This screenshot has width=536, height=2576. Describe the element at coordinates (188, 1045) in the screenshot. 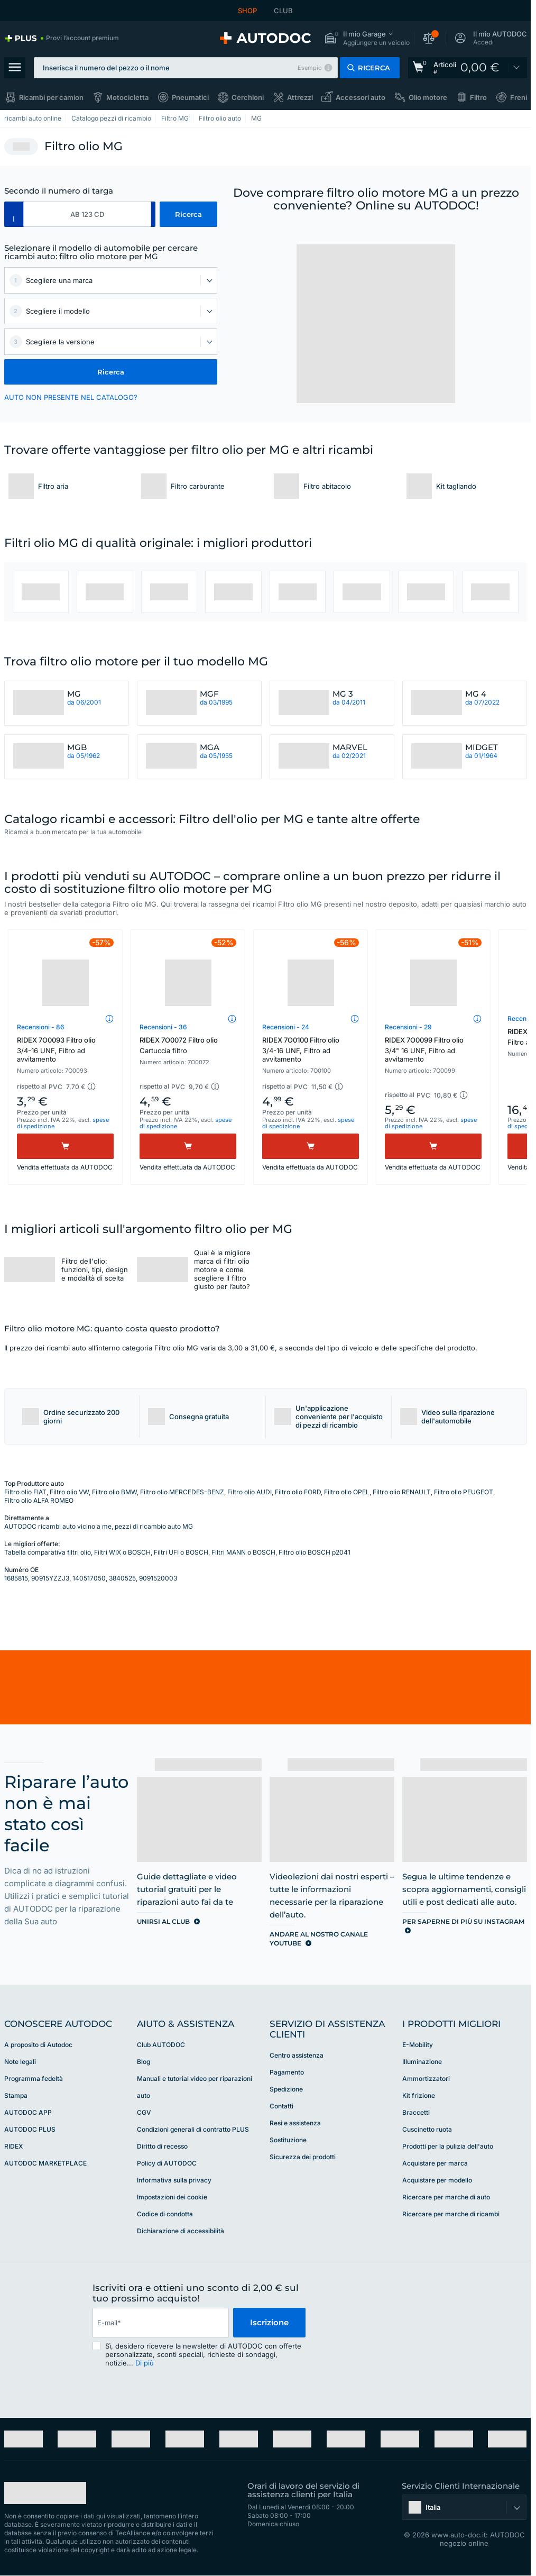

I see `RIDEX 7O0072 Filtro olio` at that location.